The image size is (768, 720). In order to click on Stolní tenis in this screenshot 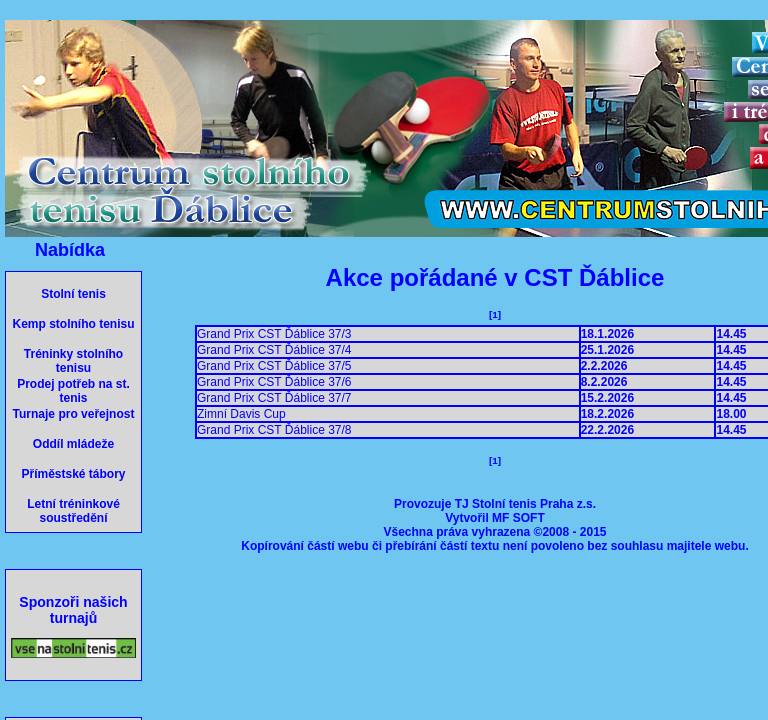, I will do `click(73, 294)`.